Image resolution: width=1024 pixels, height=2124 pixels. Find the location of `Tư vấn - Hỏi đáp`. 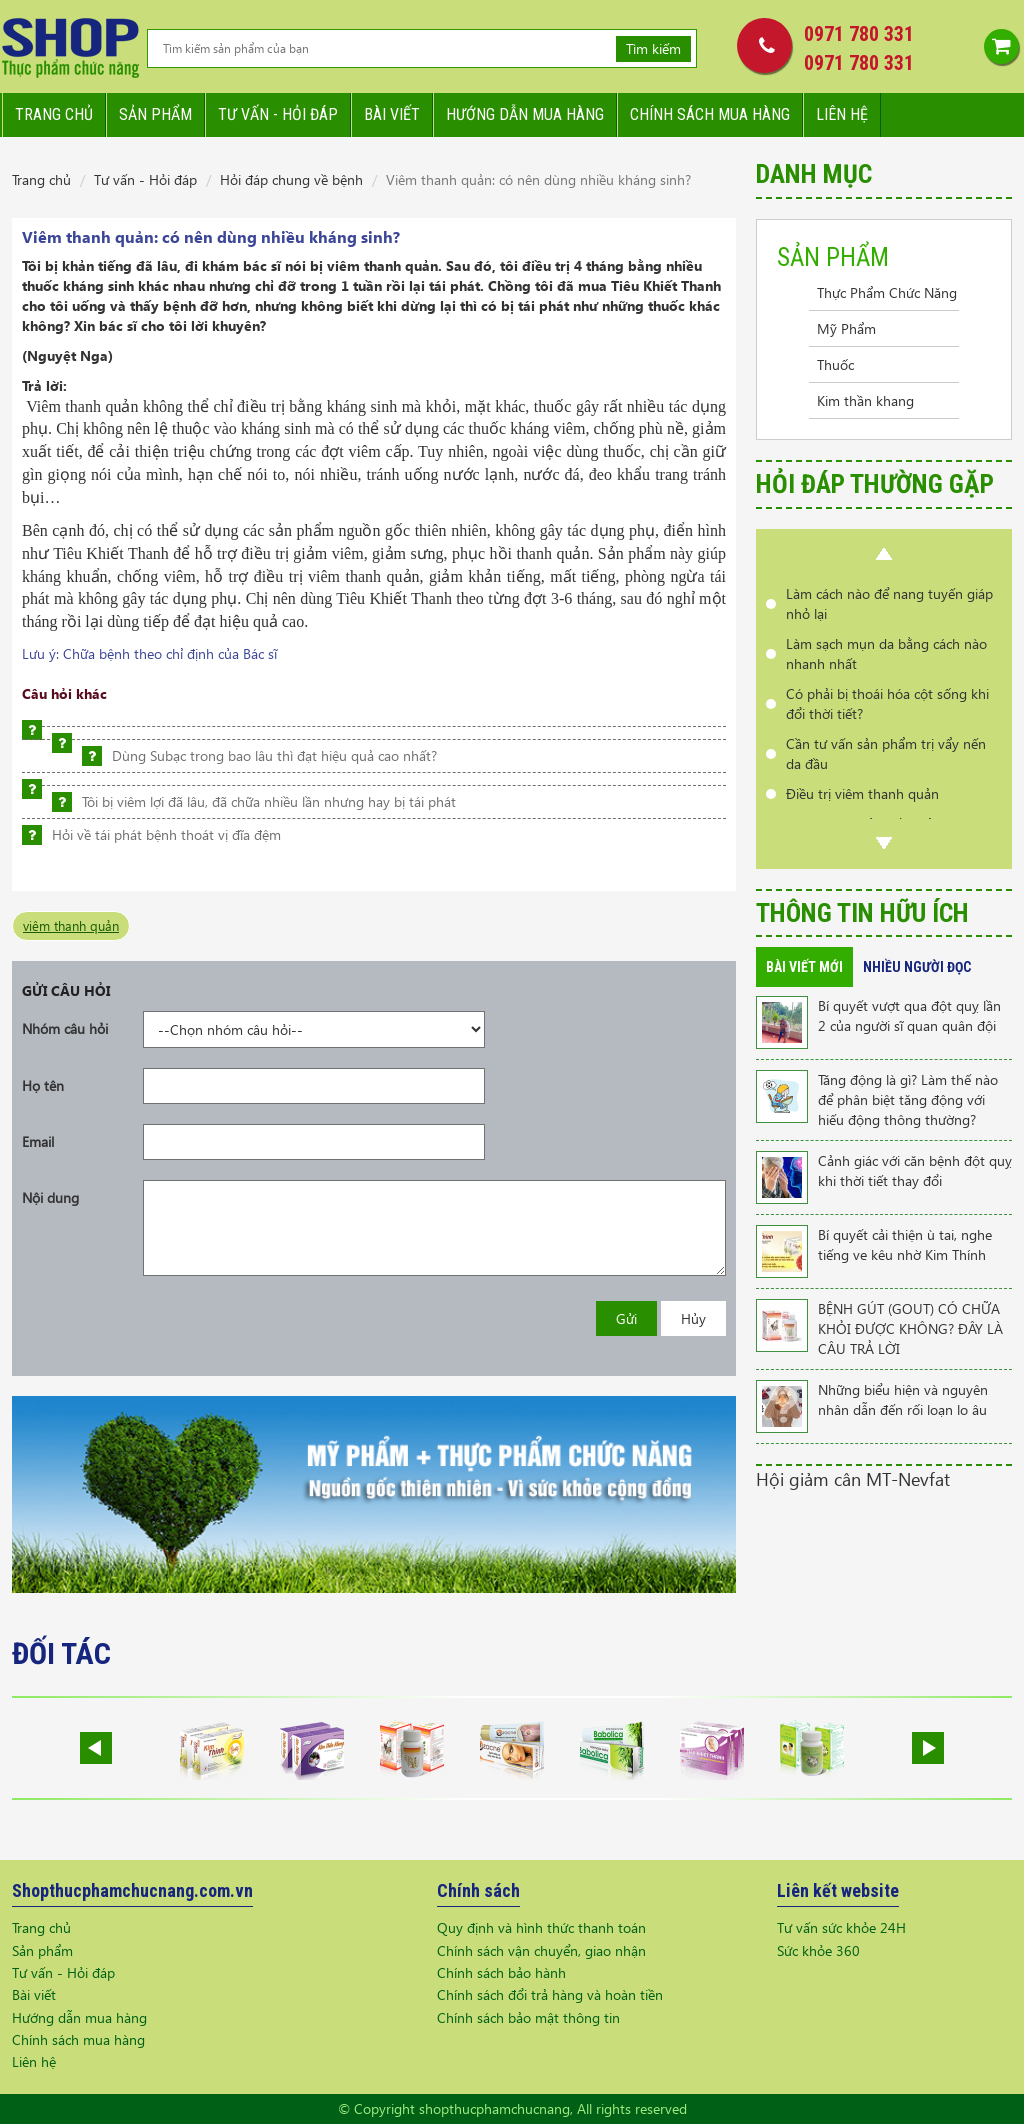

Tư vấn - Hỏi đáp is located at coordinates (145, 179).